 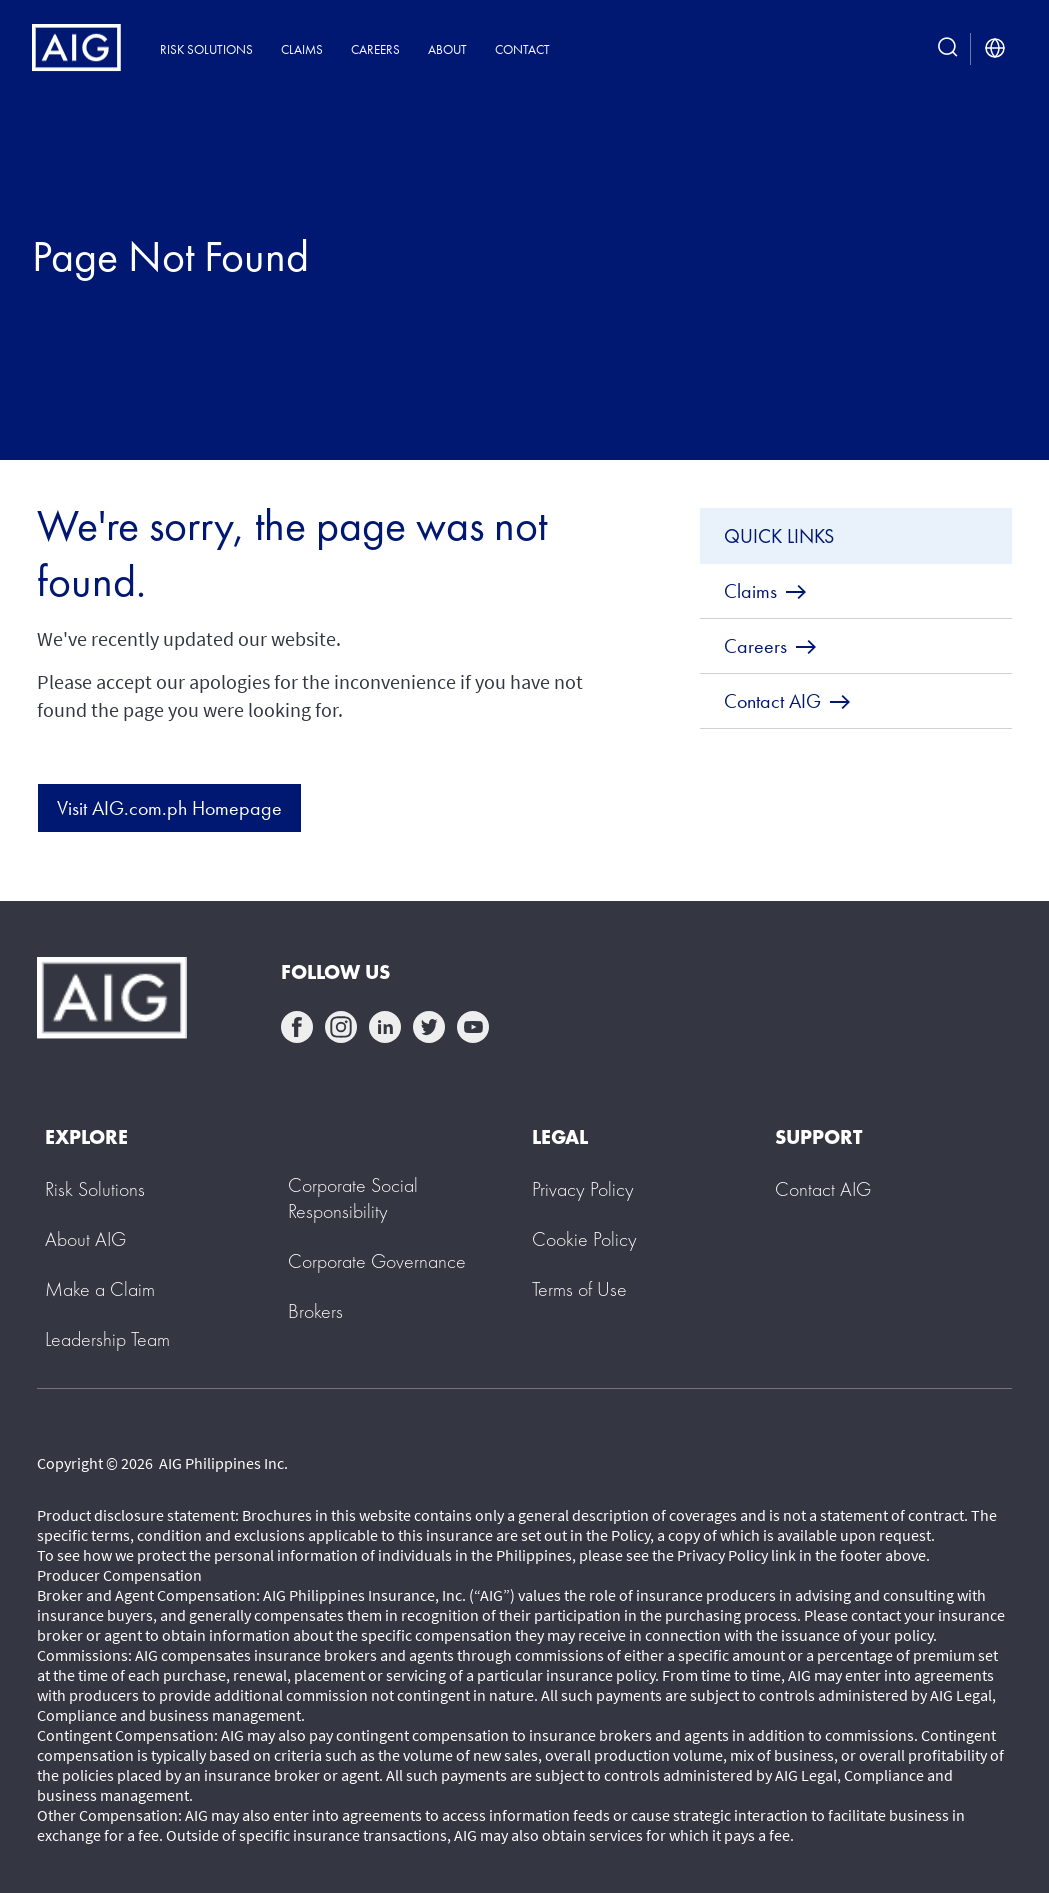 What do you see at coordinates (429, 1027) in the screenshot?
I see `twittter` at bounding box center [429, 1027].